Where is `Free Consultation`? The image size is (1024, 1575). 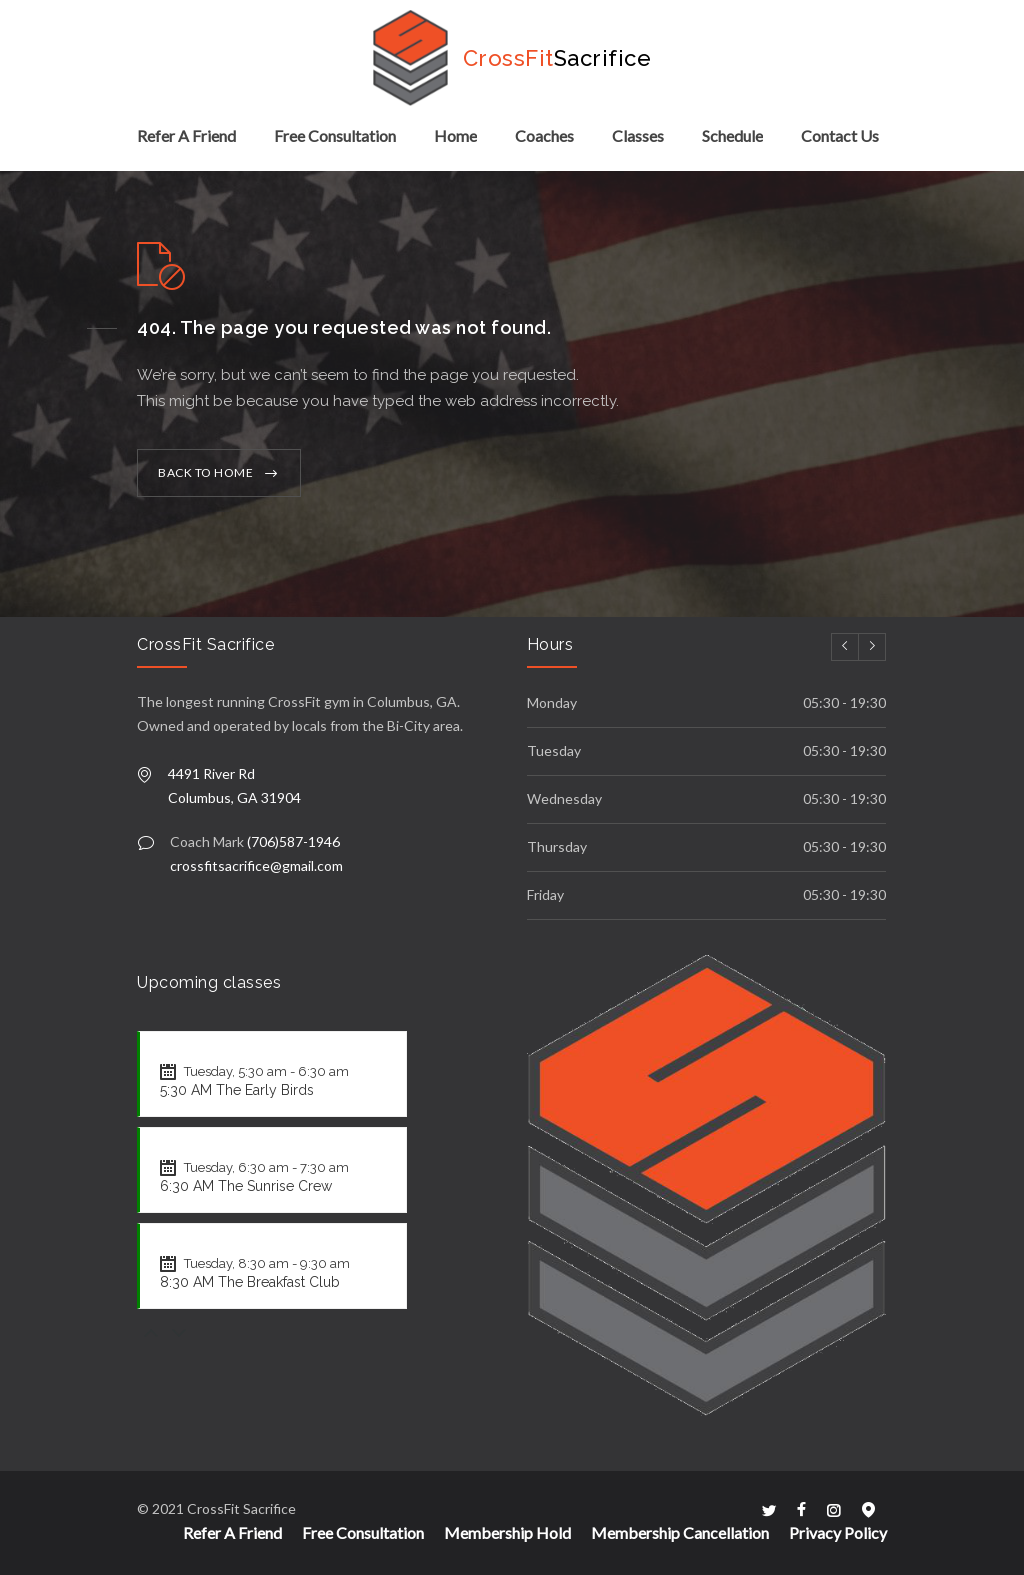 Free Consultation is located at coordinates (335, 135).